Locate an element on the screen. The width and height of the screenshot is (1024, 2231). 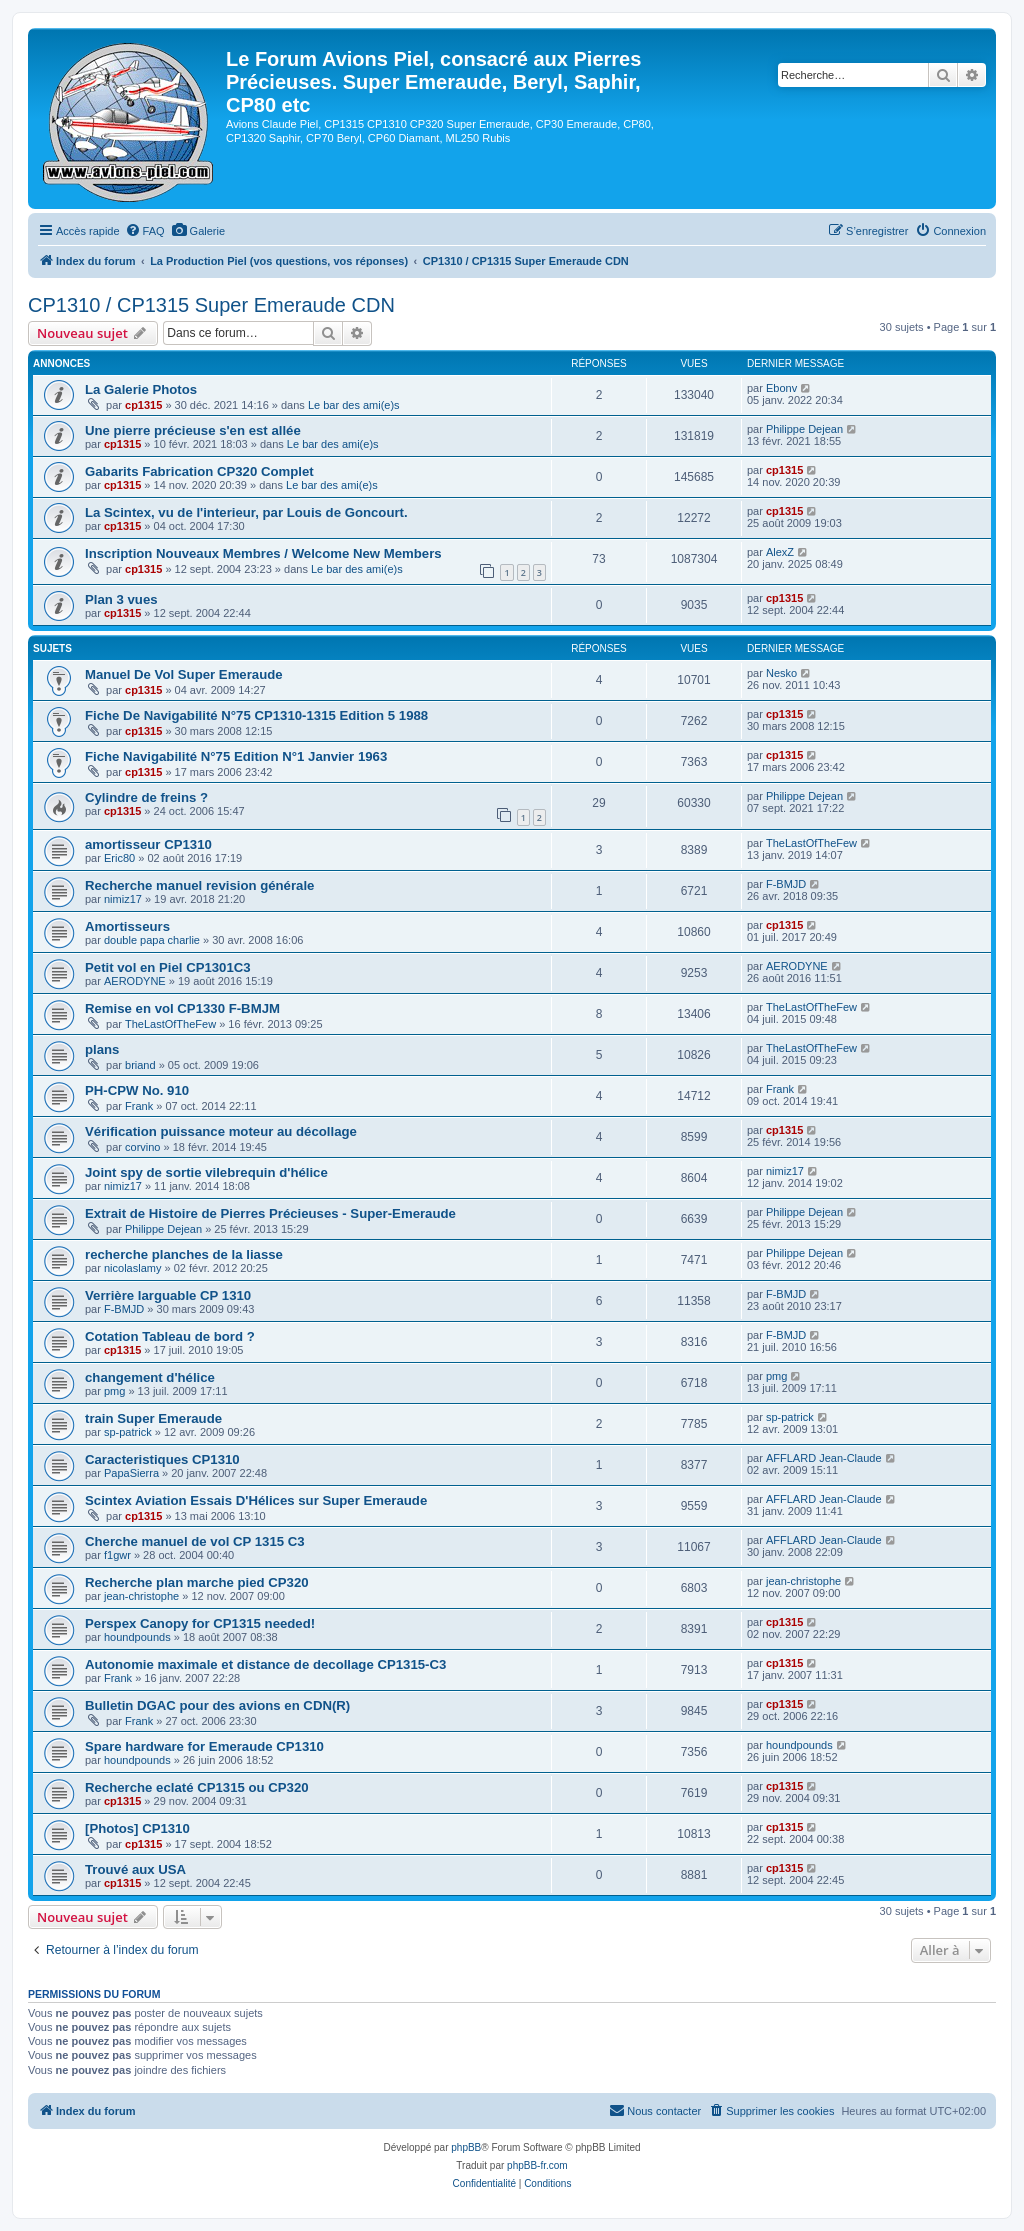
Recherche plan marche pied CP320 is located at coordinates (197, 1582).